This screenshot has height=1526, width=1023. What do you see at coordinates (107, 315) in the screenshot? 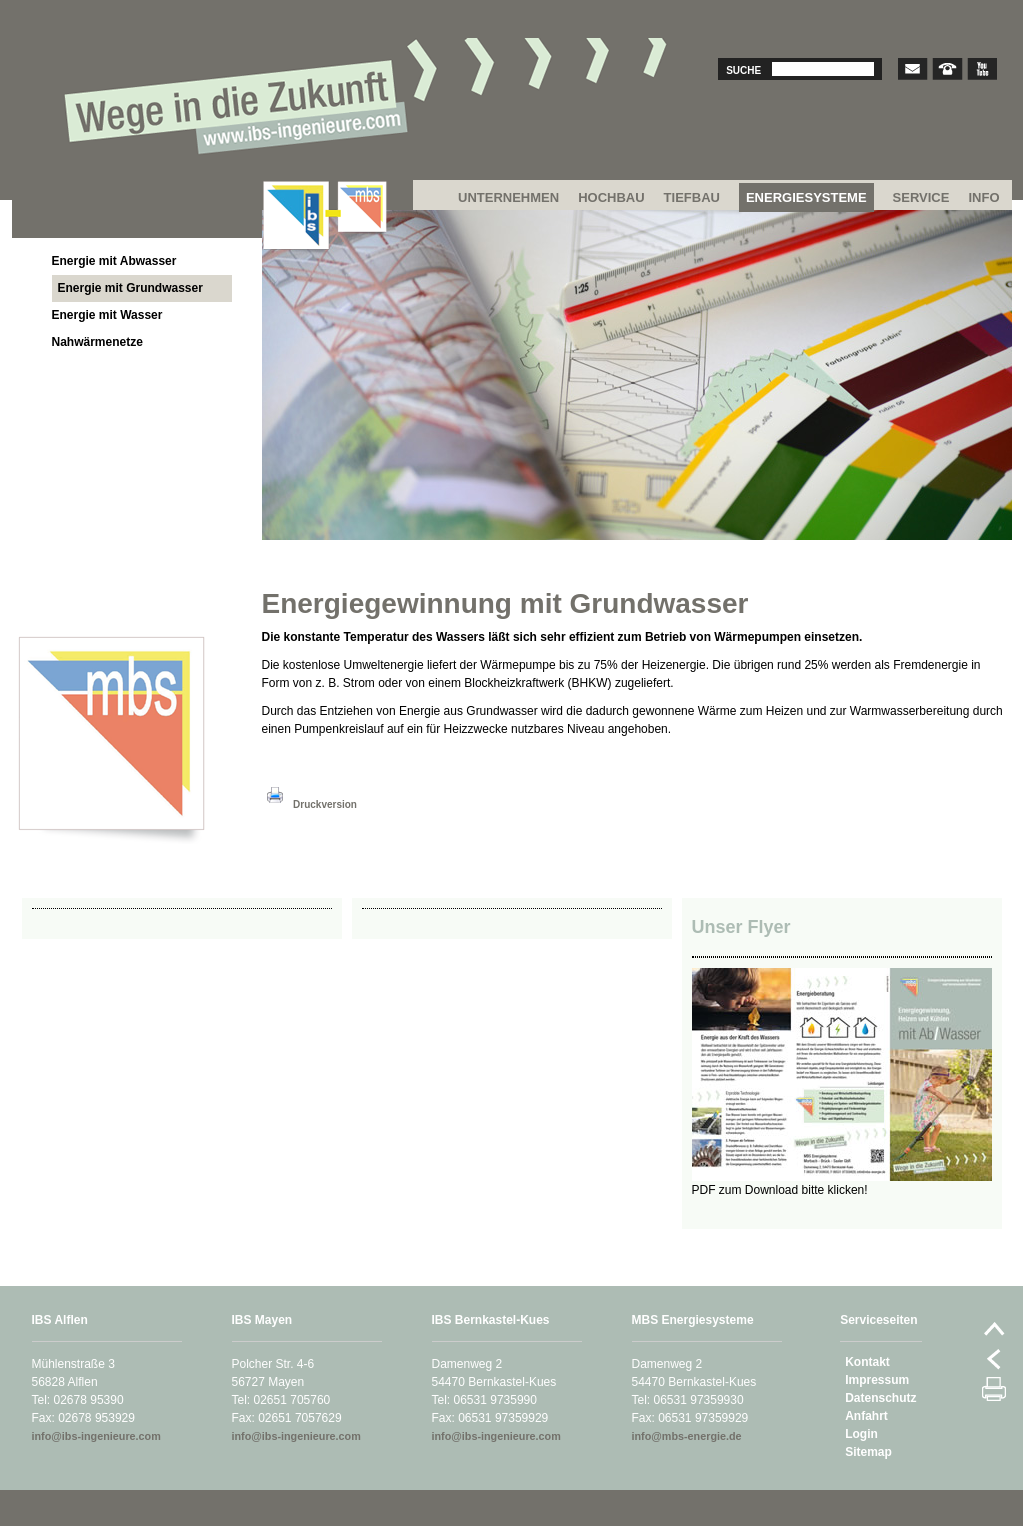
I see `Energie mit Wasser` at bounding box center [107, 315].